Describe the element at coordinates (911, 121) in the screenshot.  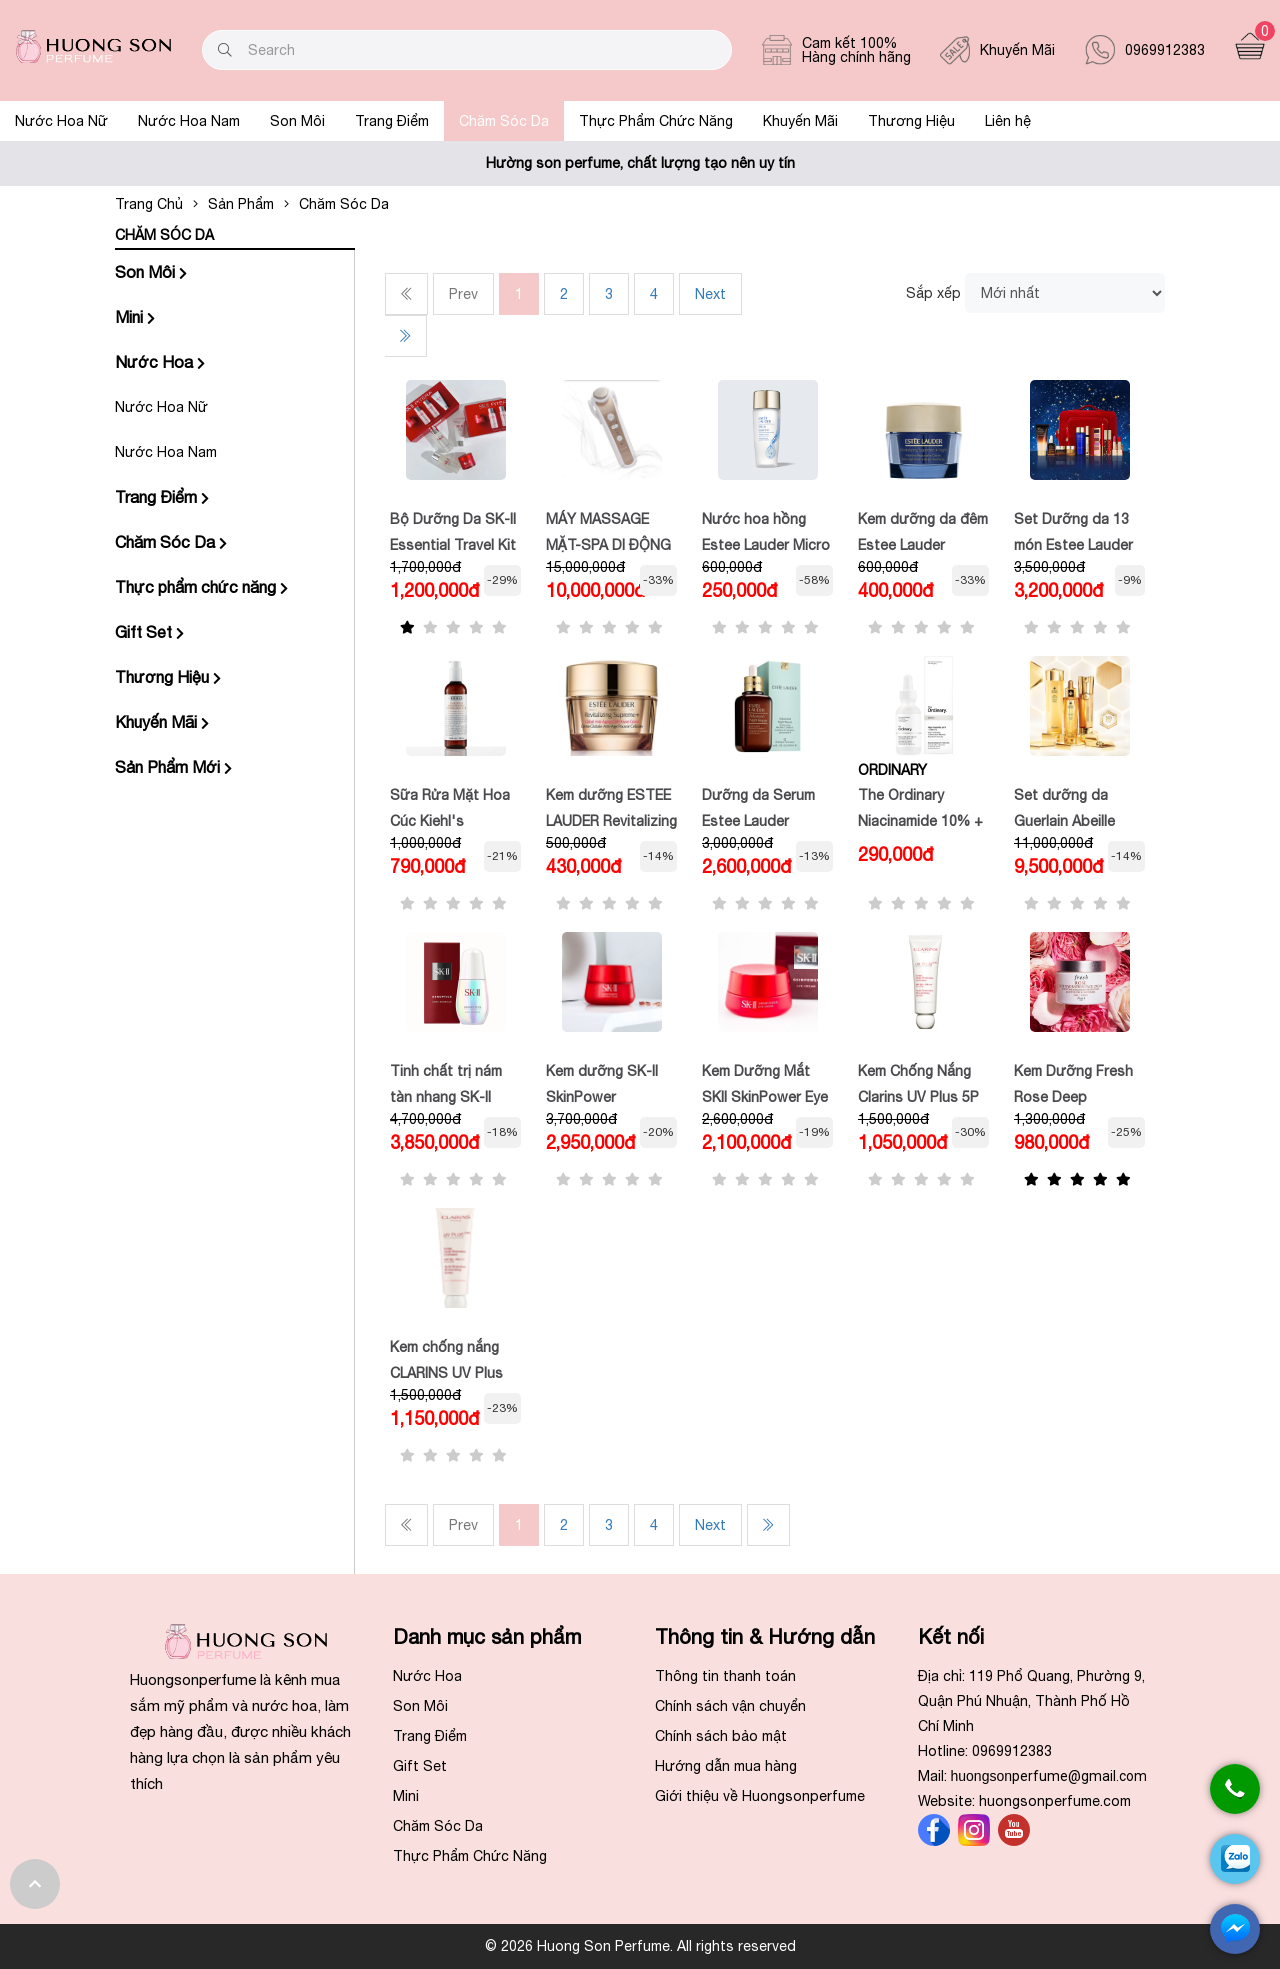
I see `Thương Hiệu` at that location.